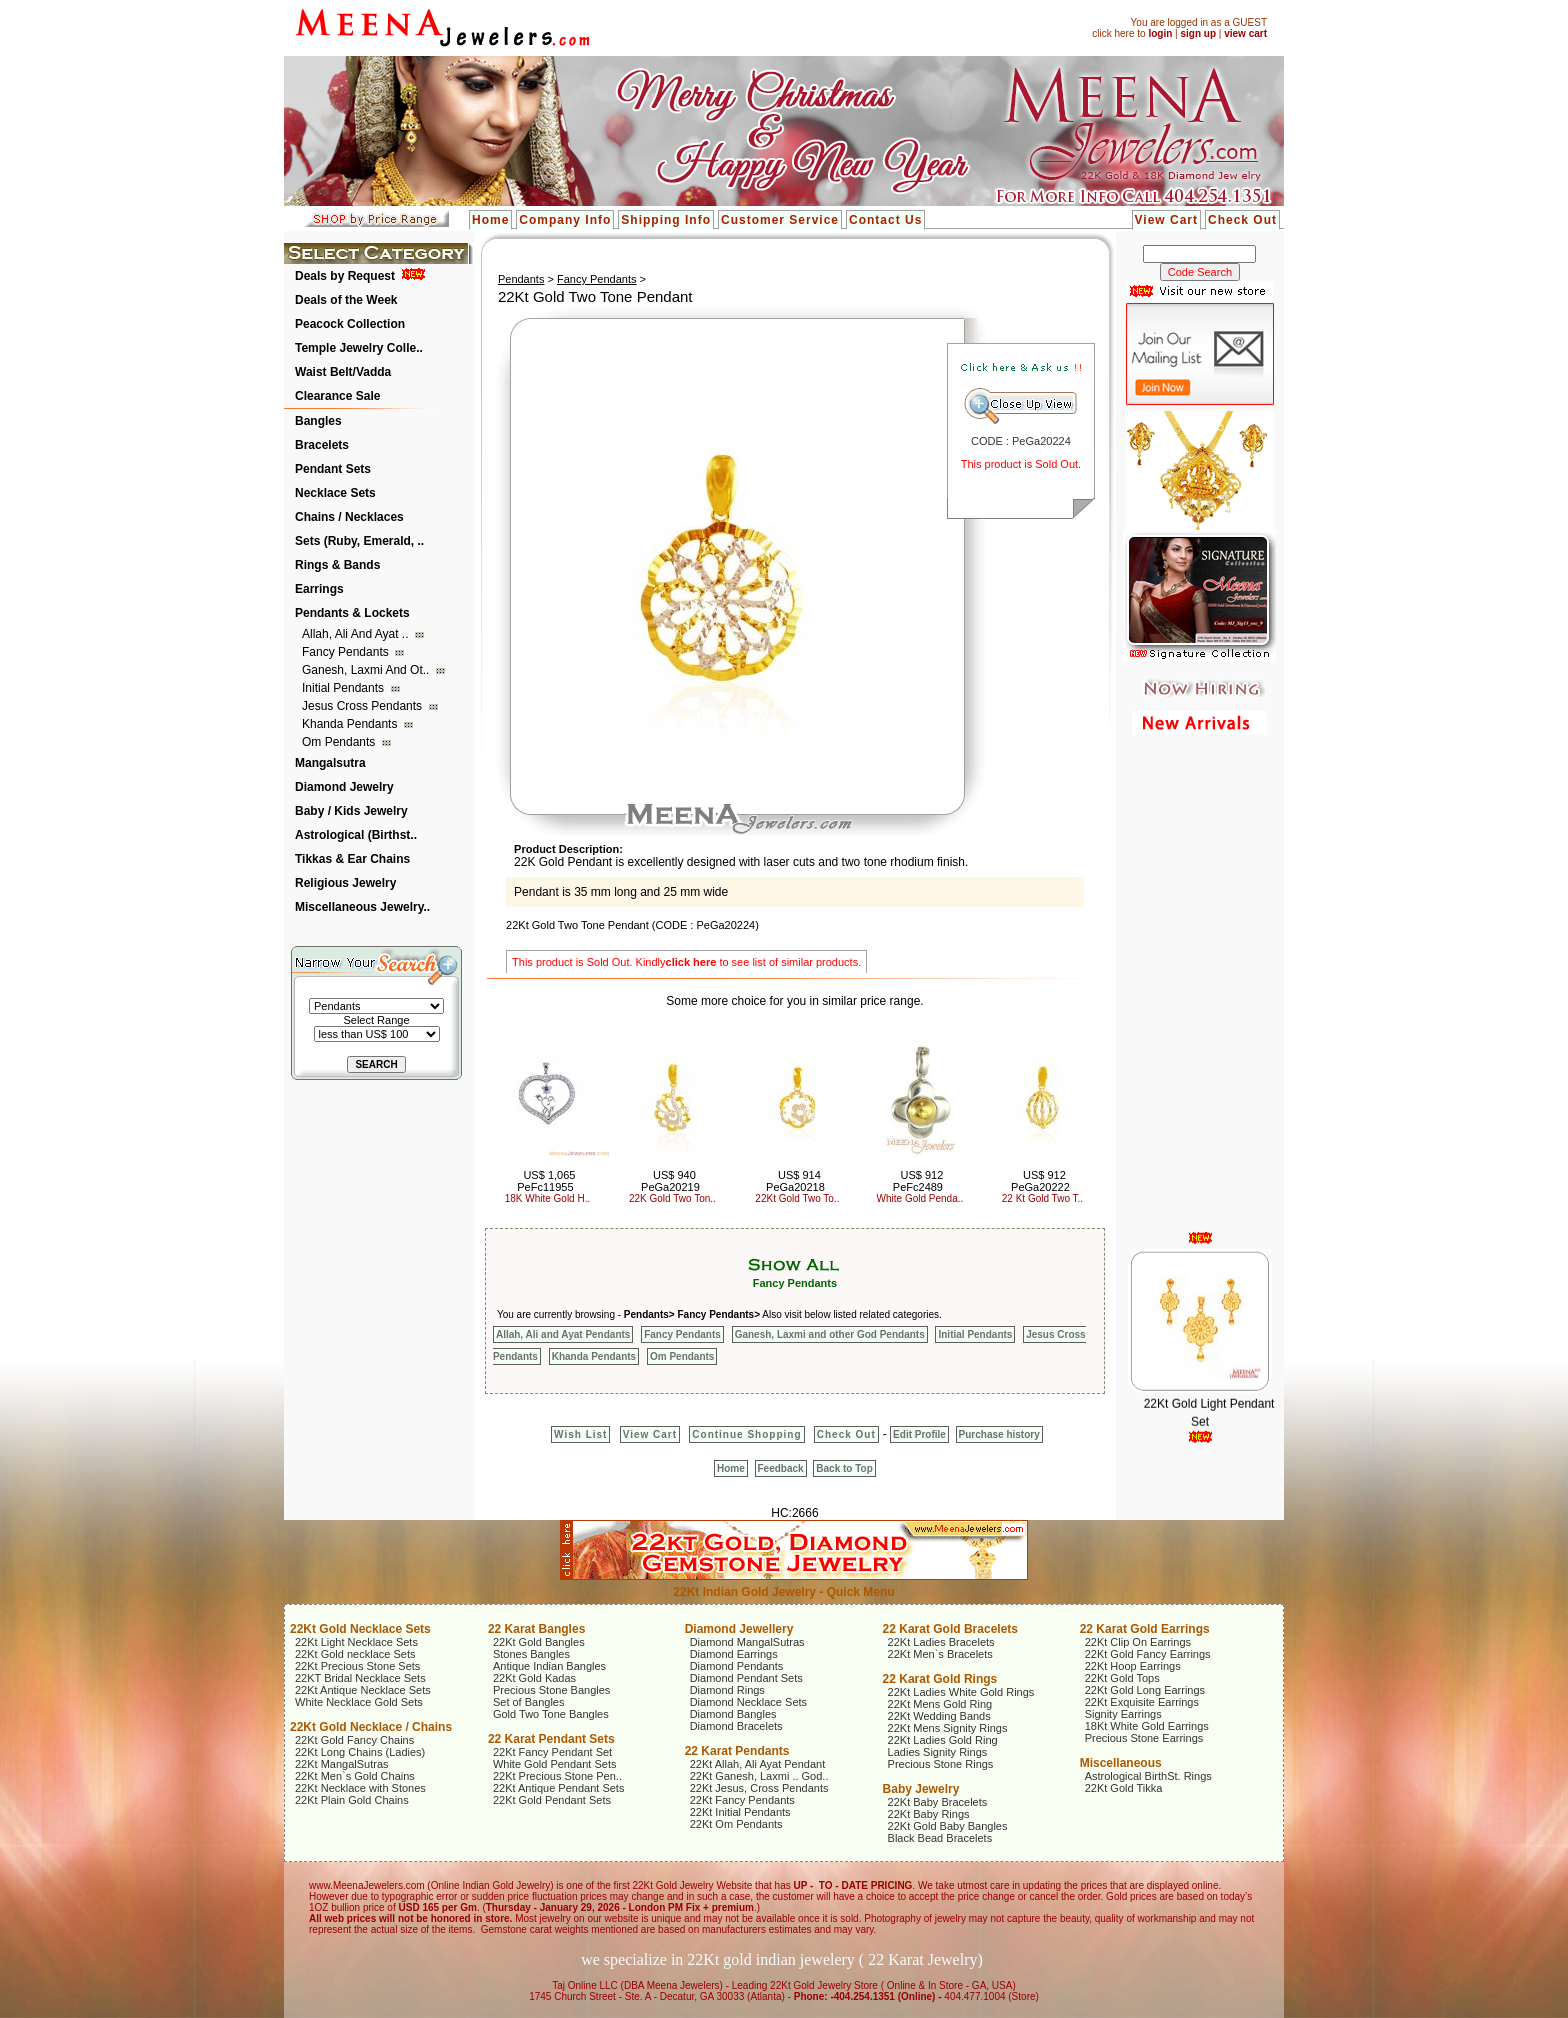 The height and width of the screenshot is (2018, 1568). Describe the element at coordinates (557, 1776) in the screenshot. I see `22Kt Precious Stone Pen..` at that location.